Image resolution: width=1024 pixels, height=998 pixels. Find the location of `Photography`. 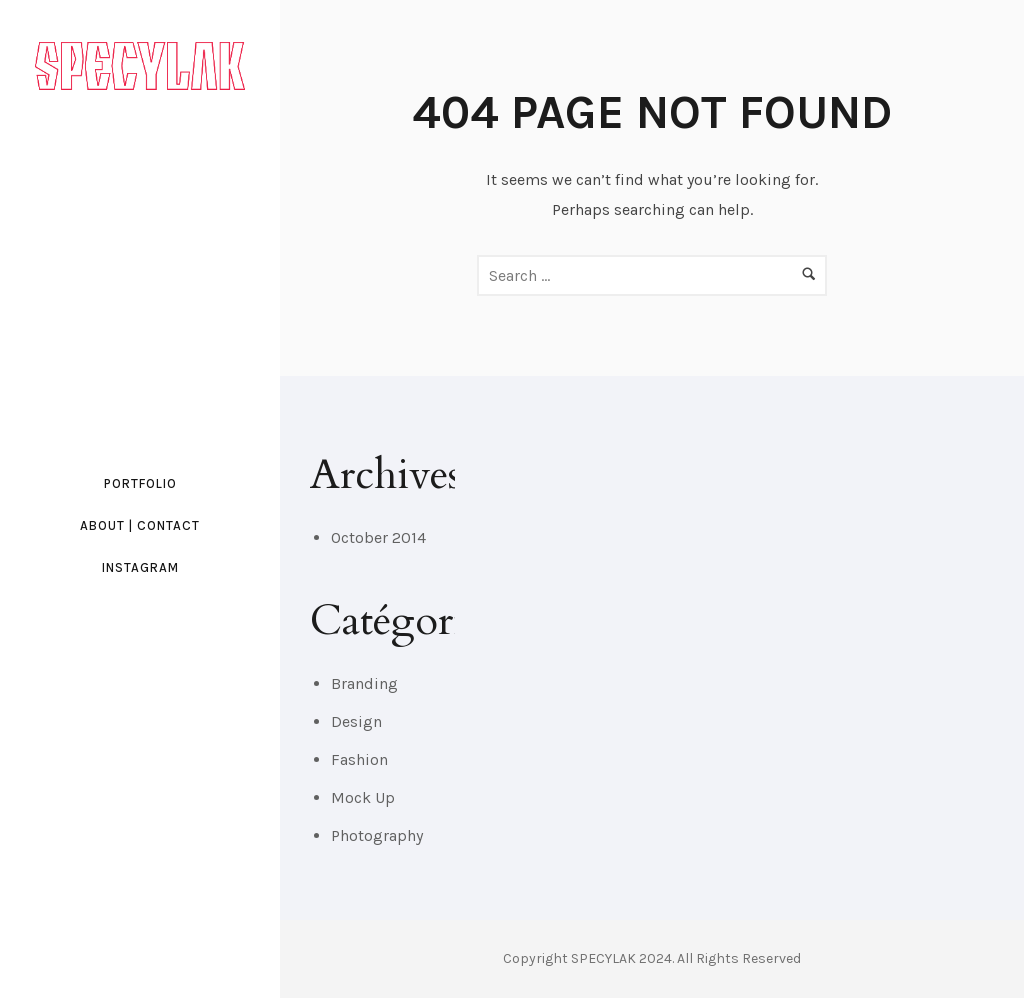

Photography is located at coordinates (377, 835).